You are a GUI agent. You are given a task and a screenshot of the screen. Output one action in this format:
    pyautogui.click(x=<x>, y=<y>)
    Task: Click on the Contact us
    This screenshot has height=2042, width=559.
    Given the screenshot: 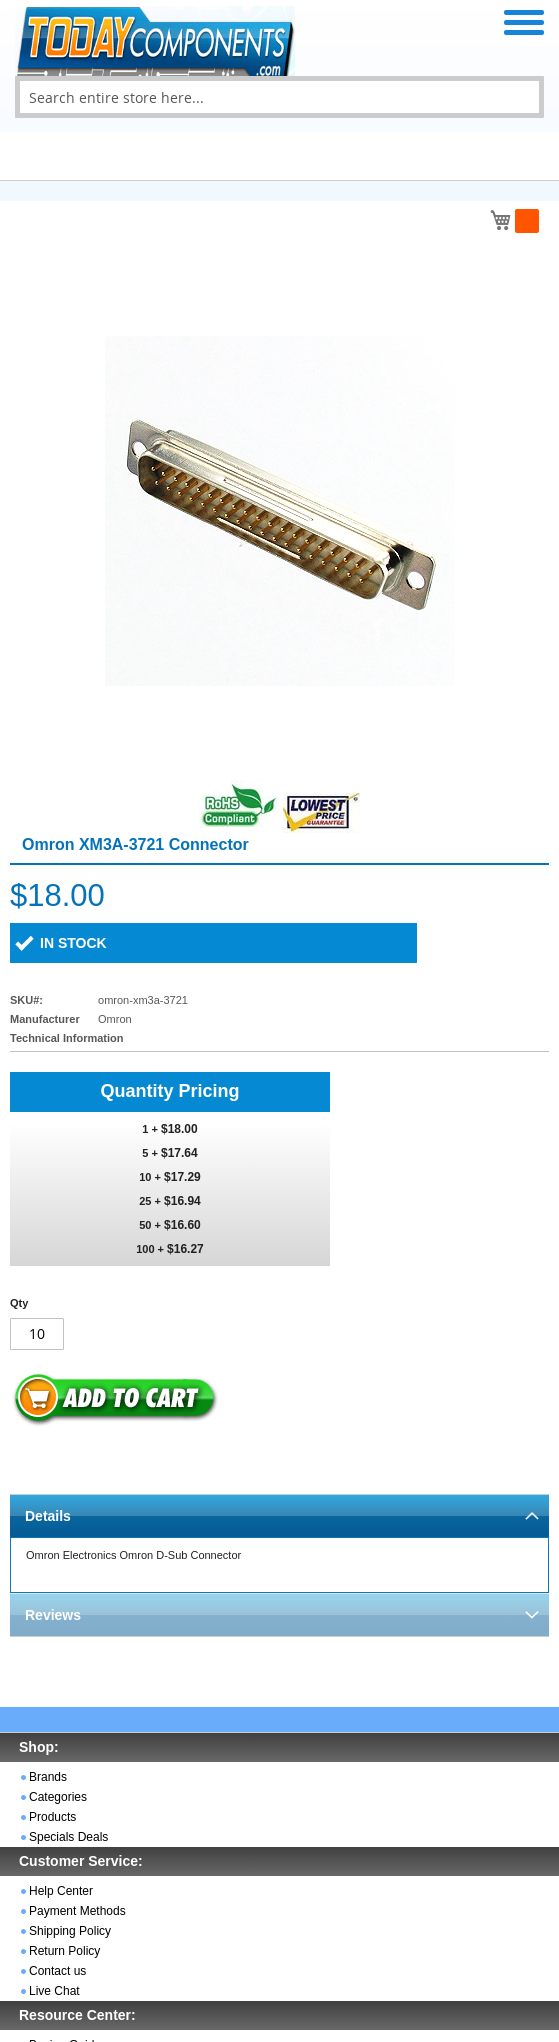 What is the action you would take?
    pyautogui.click(x=57, y=1971)
    